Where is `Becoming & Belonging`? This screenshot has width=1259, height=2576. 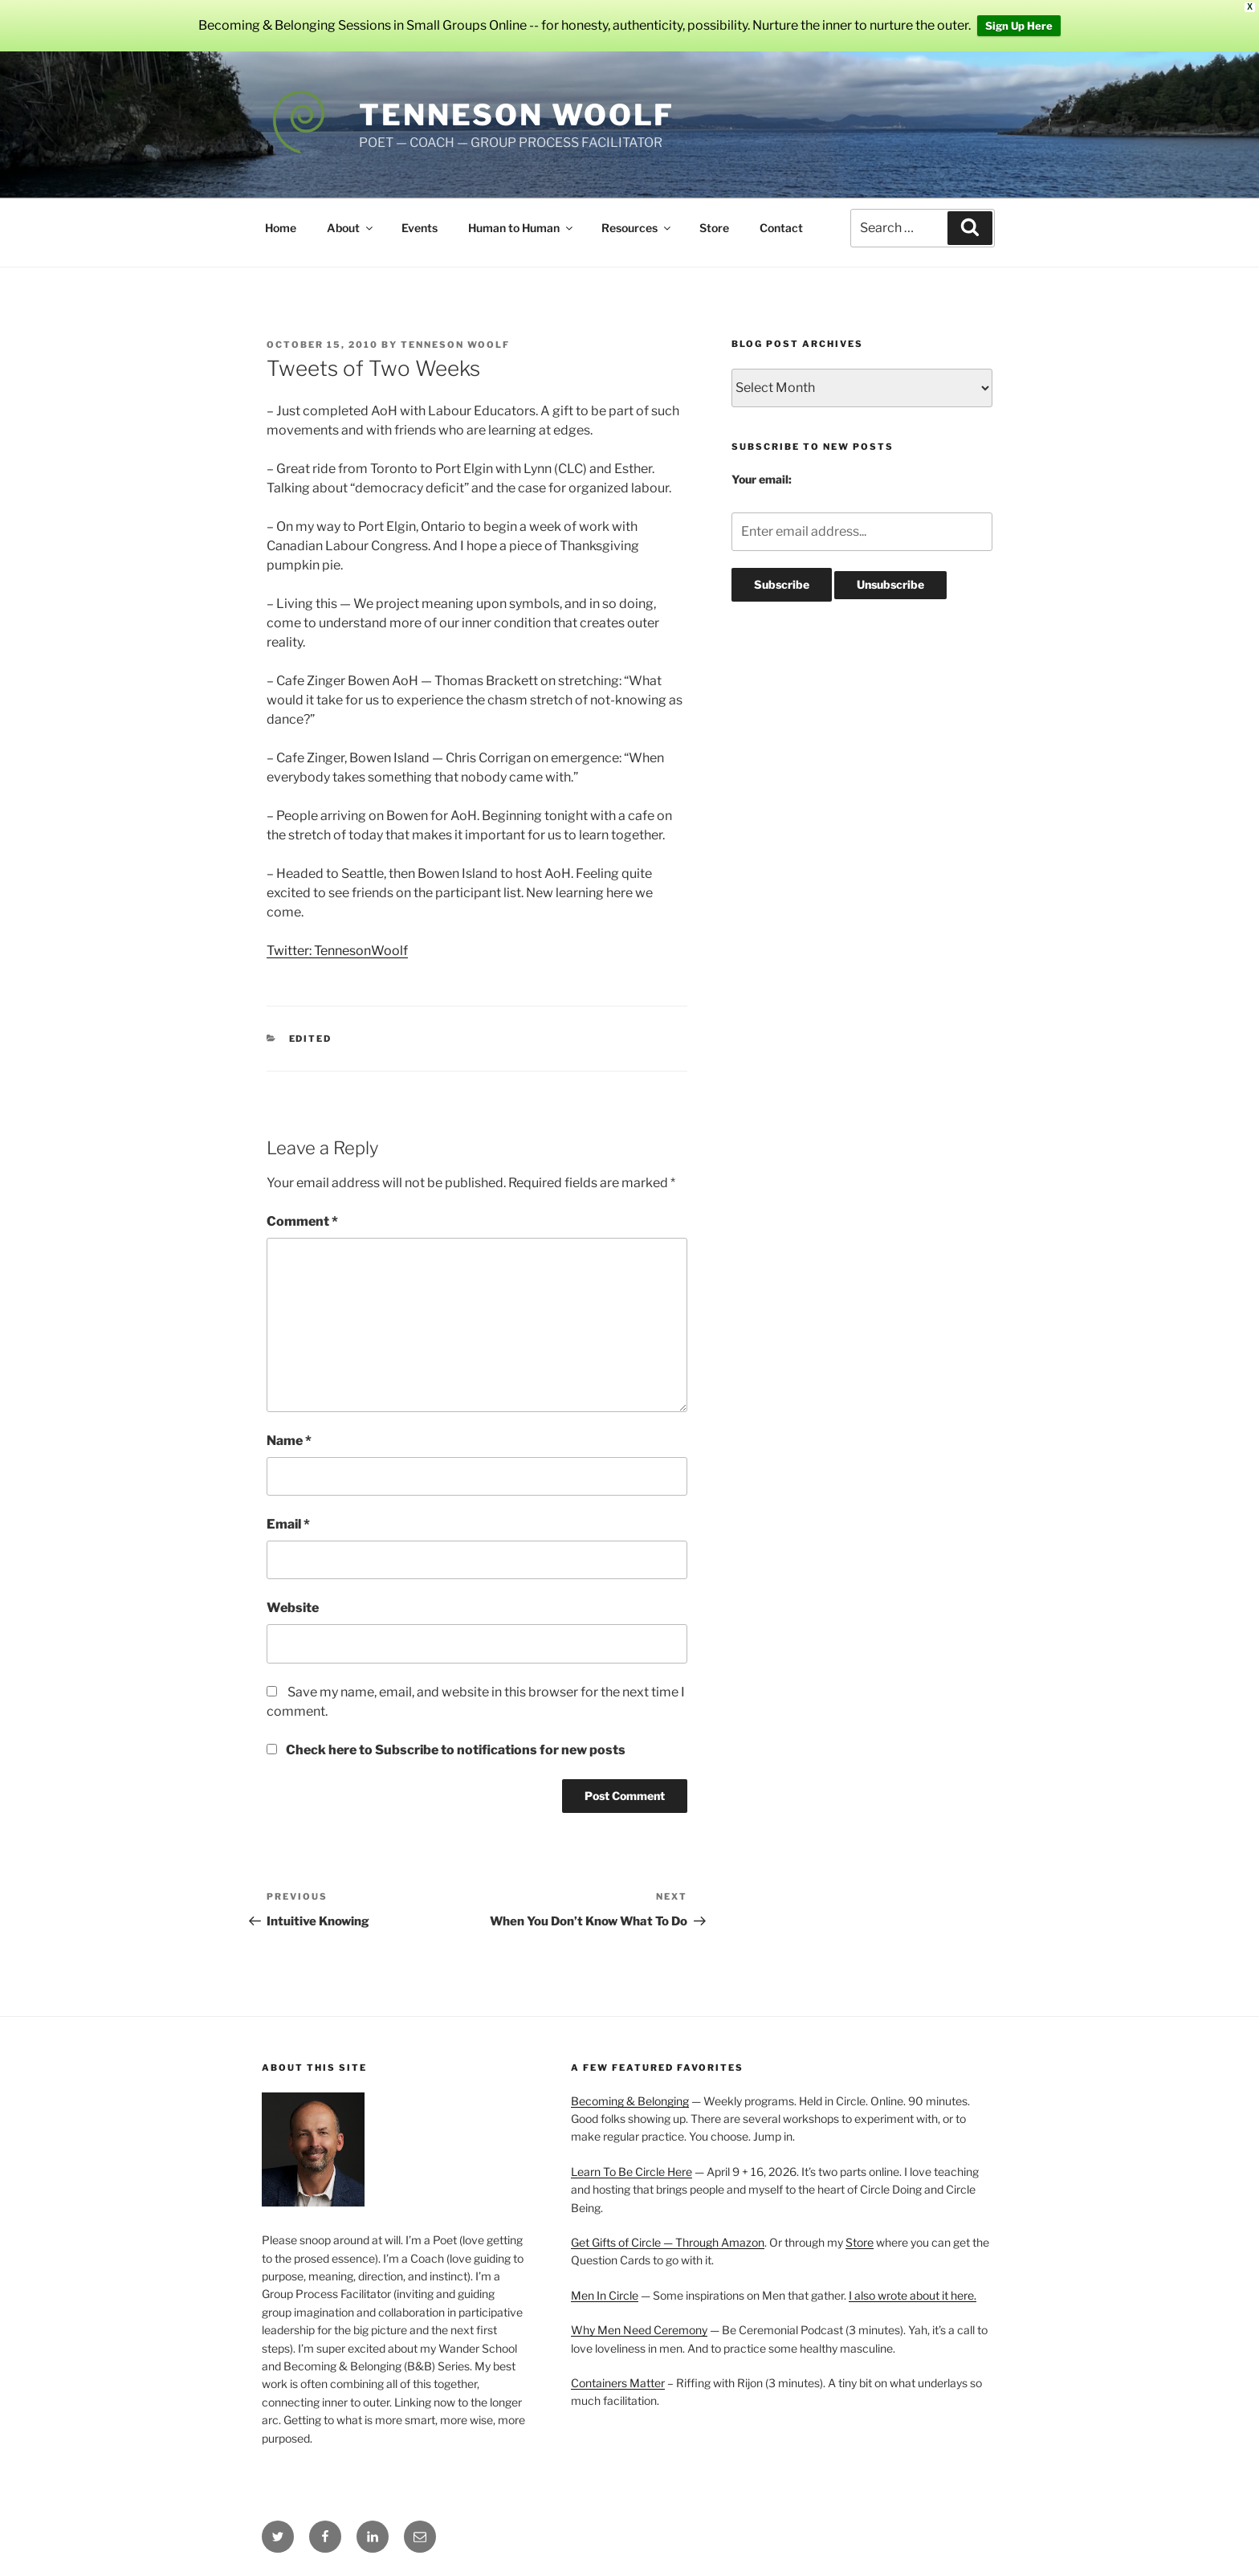
Becoming & Belonging is located at coordinates (630, 2101).